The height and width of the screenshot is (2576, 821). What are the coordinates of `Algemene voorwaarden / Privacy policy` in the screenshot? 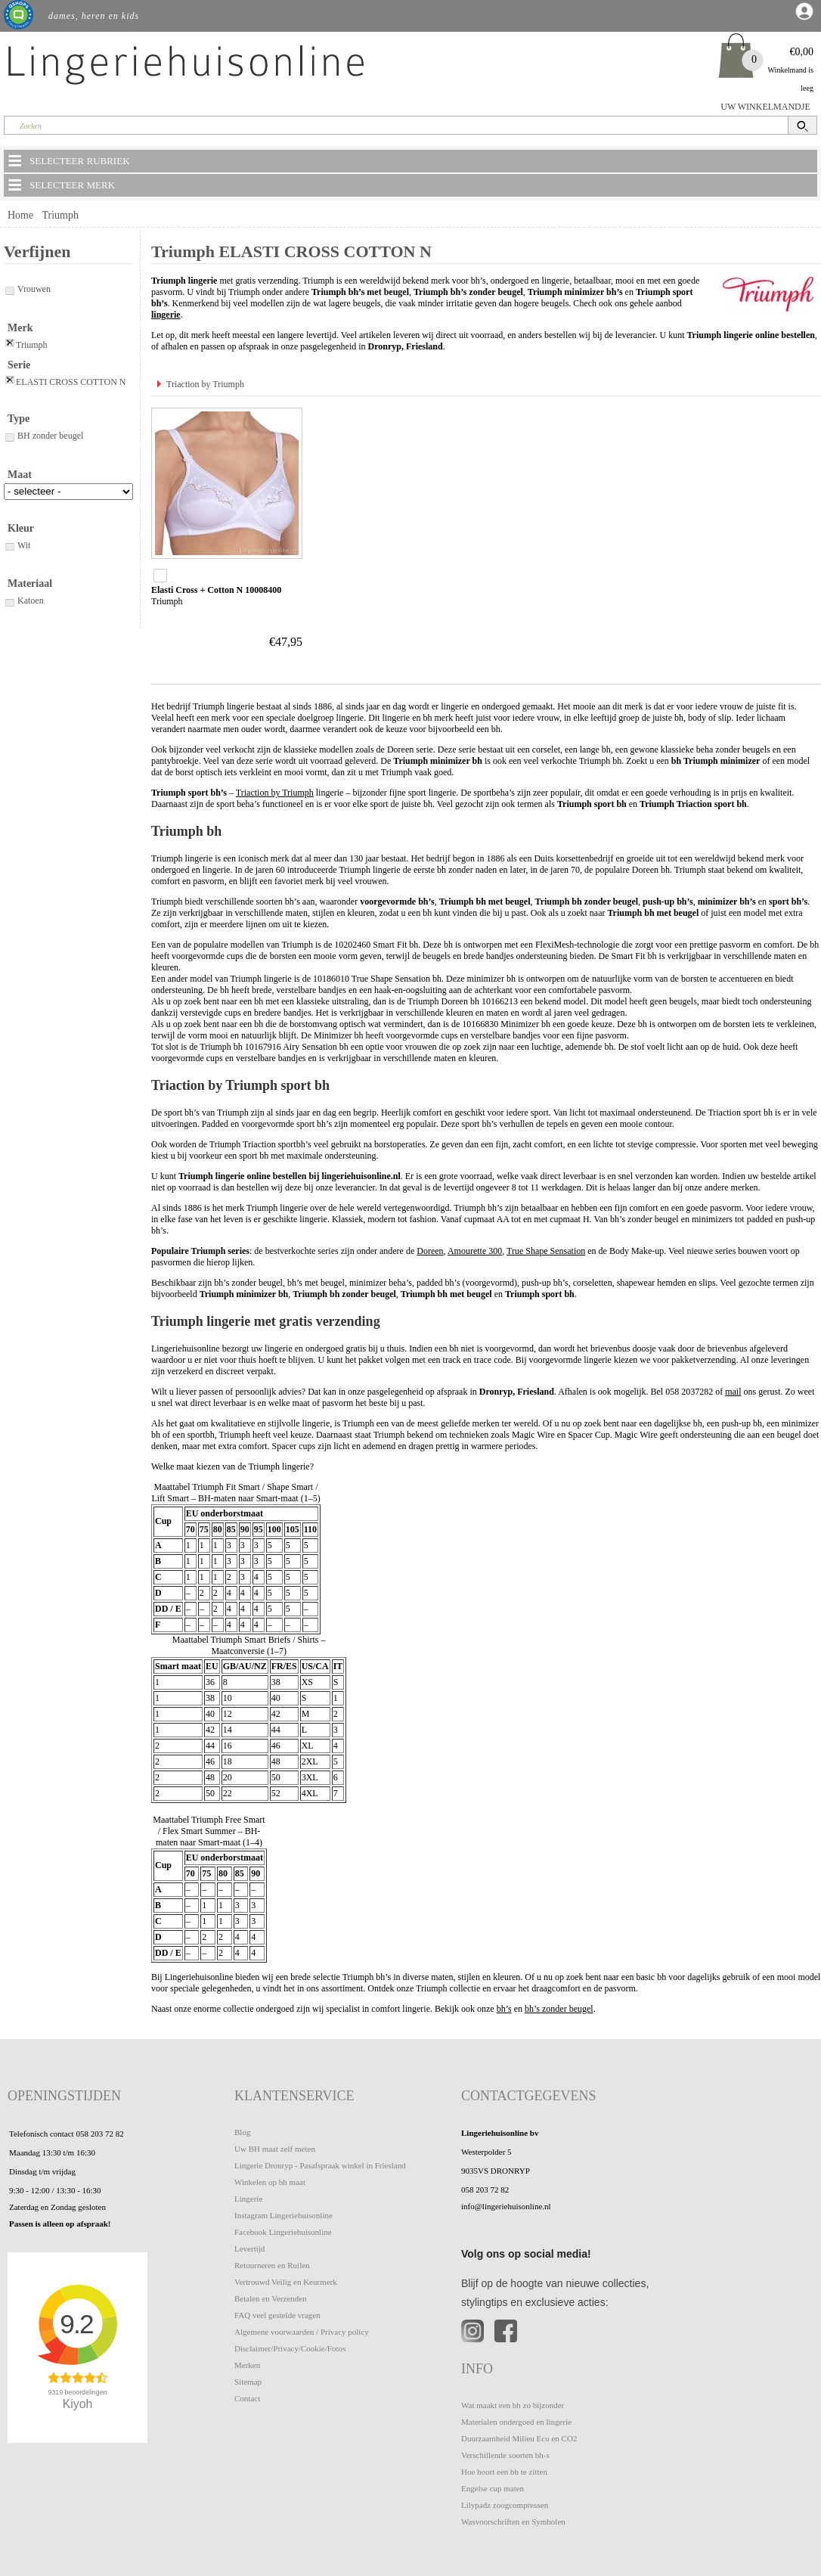 It's located at (301, 2331).